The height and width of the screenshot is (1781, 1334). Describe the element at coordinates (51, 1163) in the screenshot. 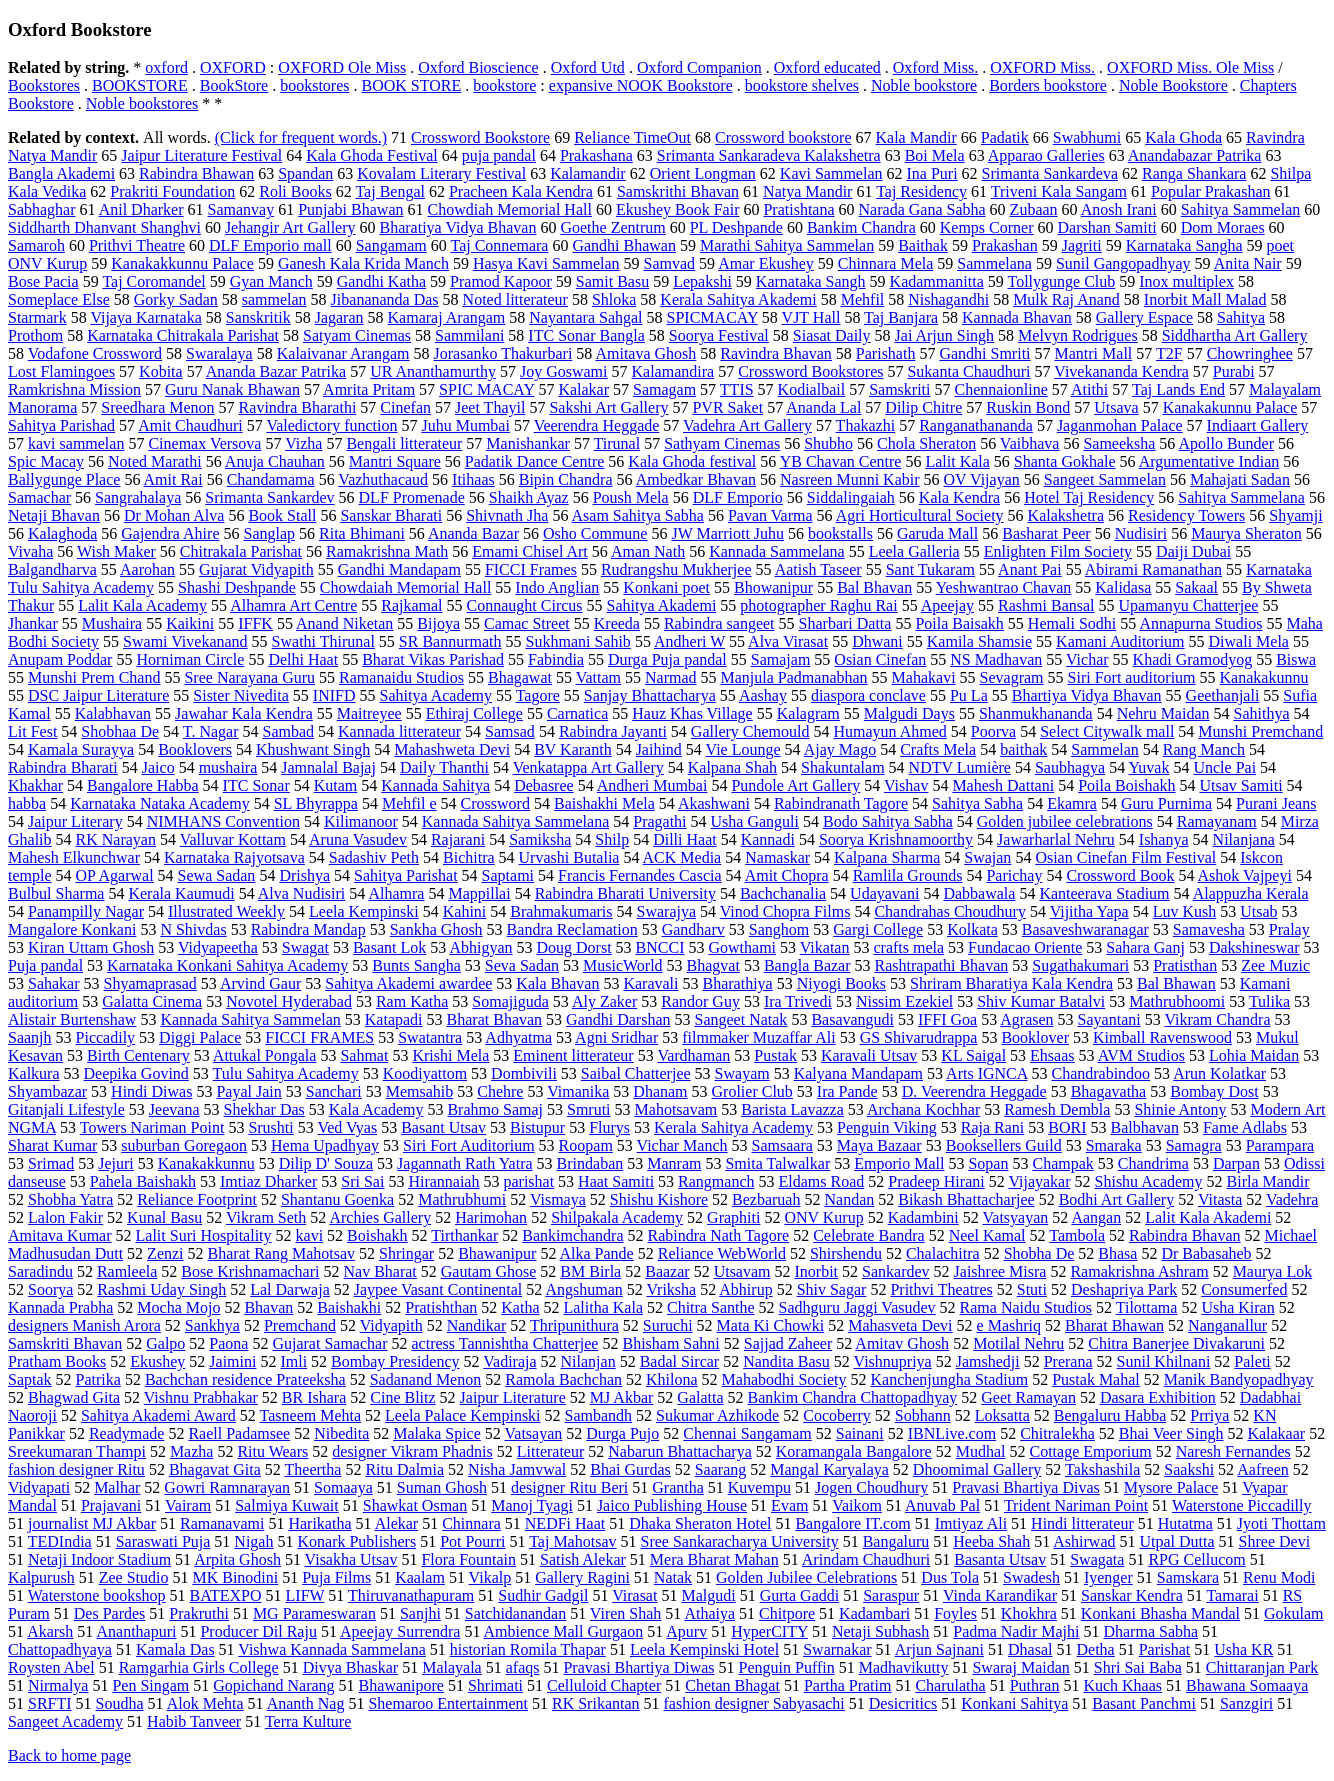

I see `Srimad` at that location.